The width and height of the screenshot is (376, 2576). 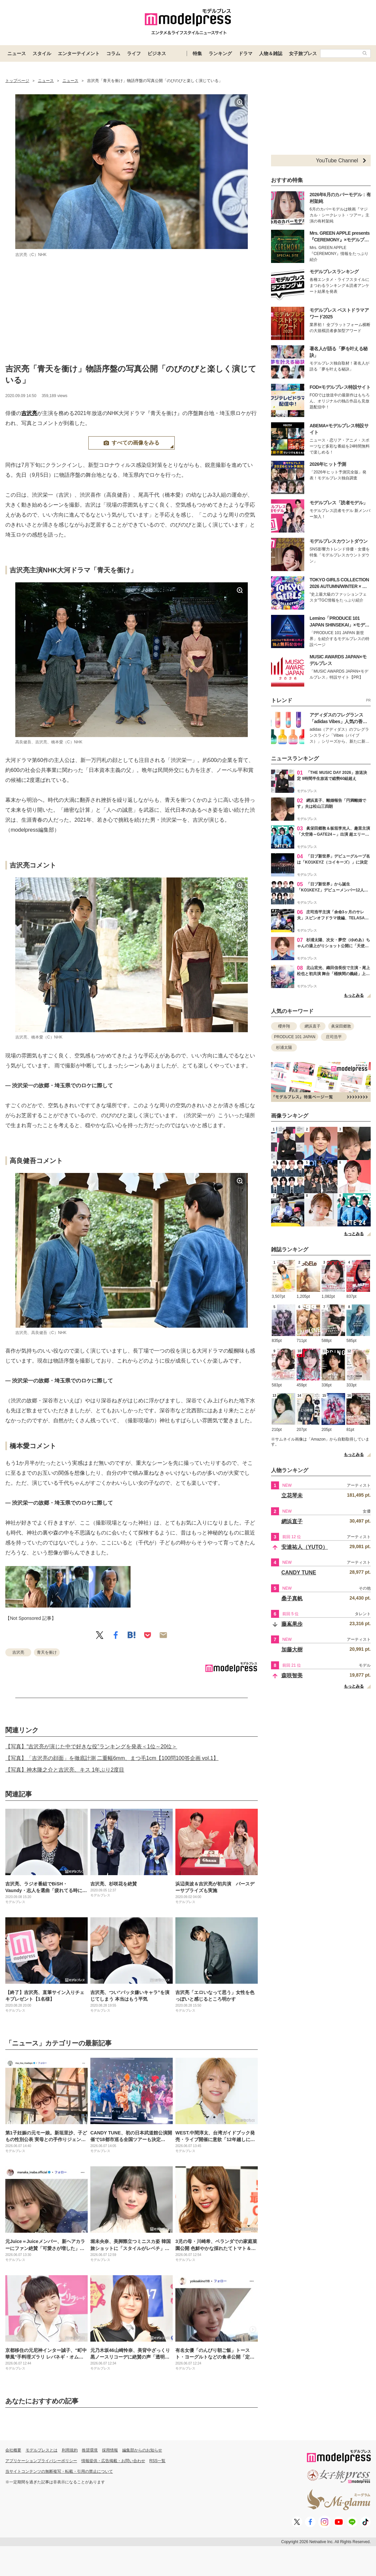 I want to click on 【写真】神木隆之介と吉沢亮、キス 1年ぶり2度目, so click(x=64, y=1770).